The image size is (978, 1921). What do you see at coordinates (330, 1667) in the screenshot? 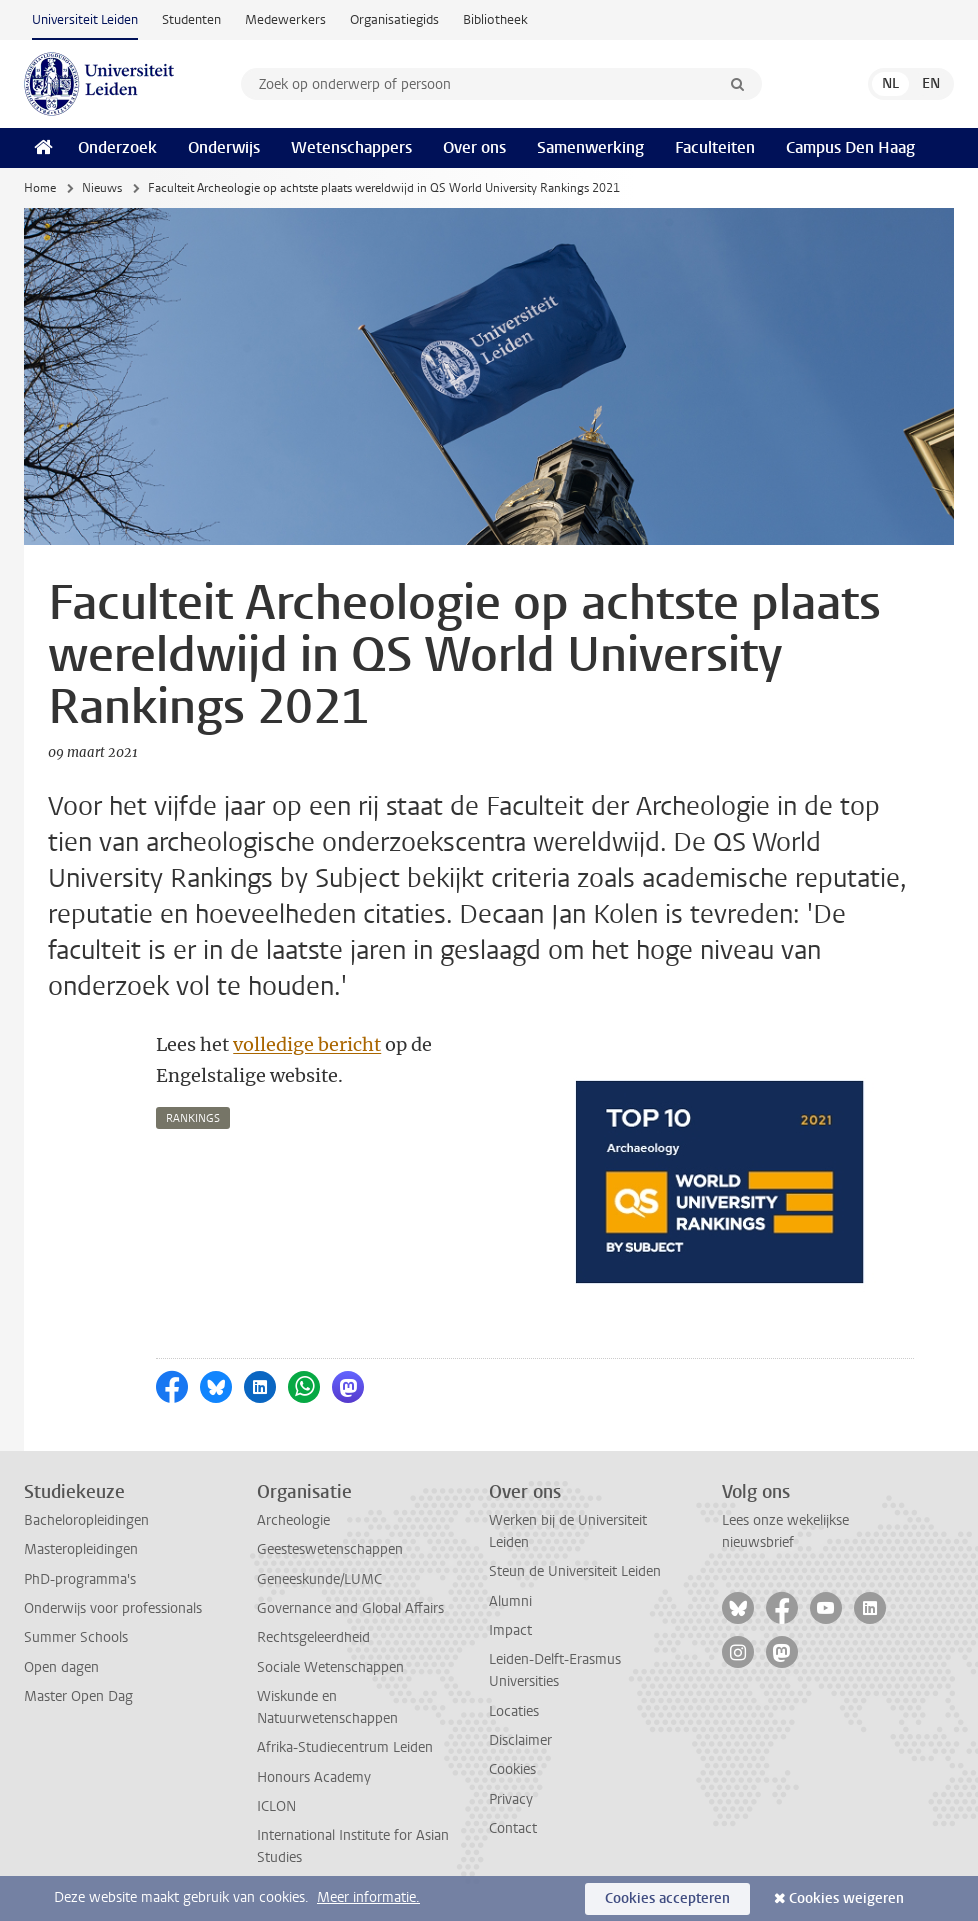
I see `Sociale Wetenschappen` at bounding box center [330, 1667].